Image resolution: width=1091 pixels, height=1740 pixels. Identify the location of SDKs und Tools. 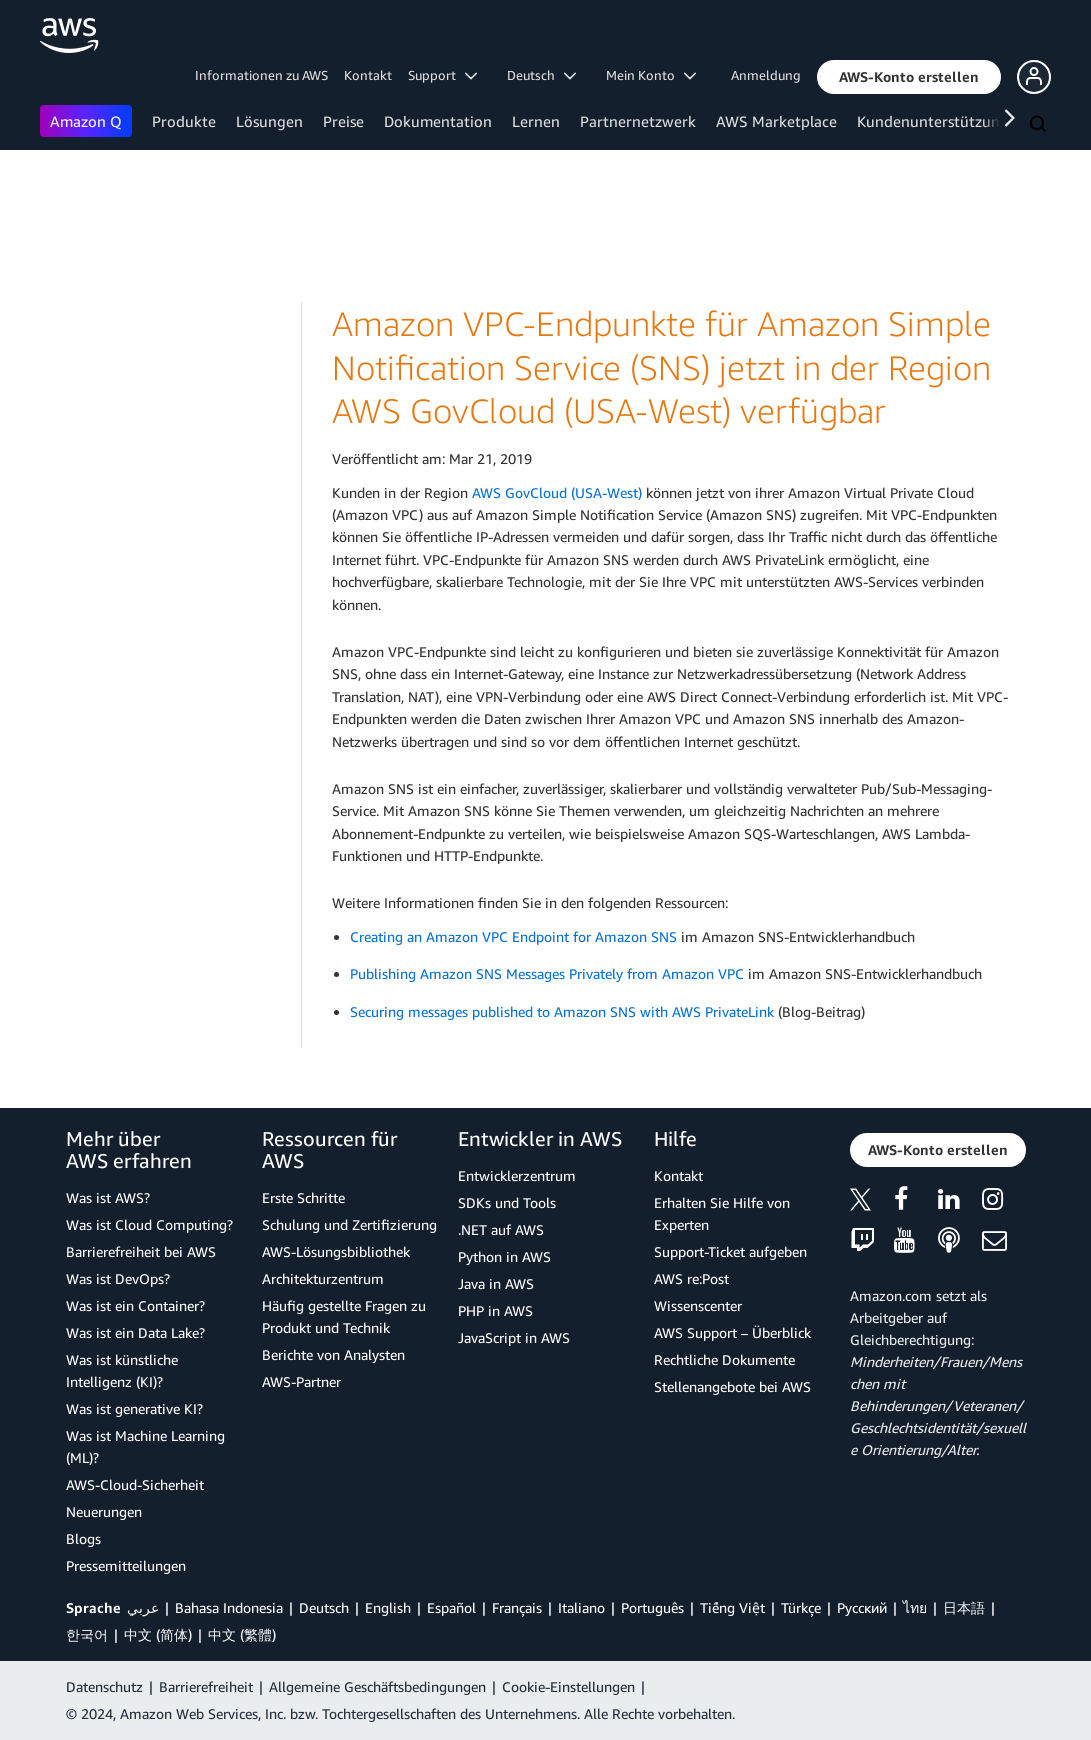
(507, 1202).